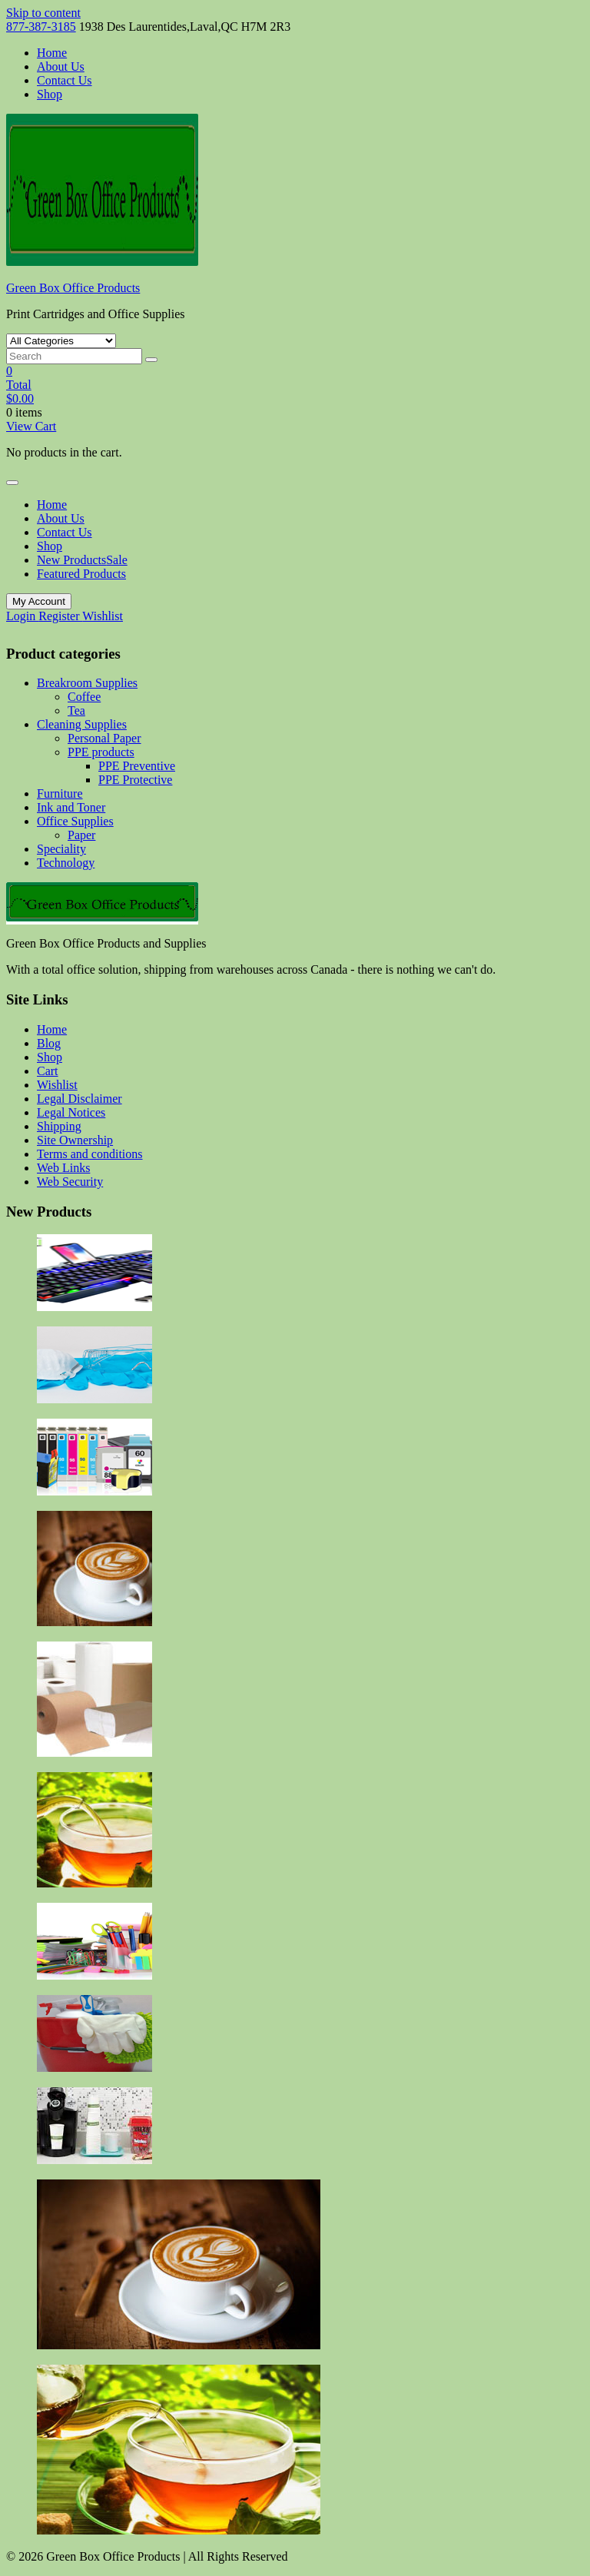 The height and width of the screenshot is (2576, 590). I want to click on Skip to content, so click(43, 12).